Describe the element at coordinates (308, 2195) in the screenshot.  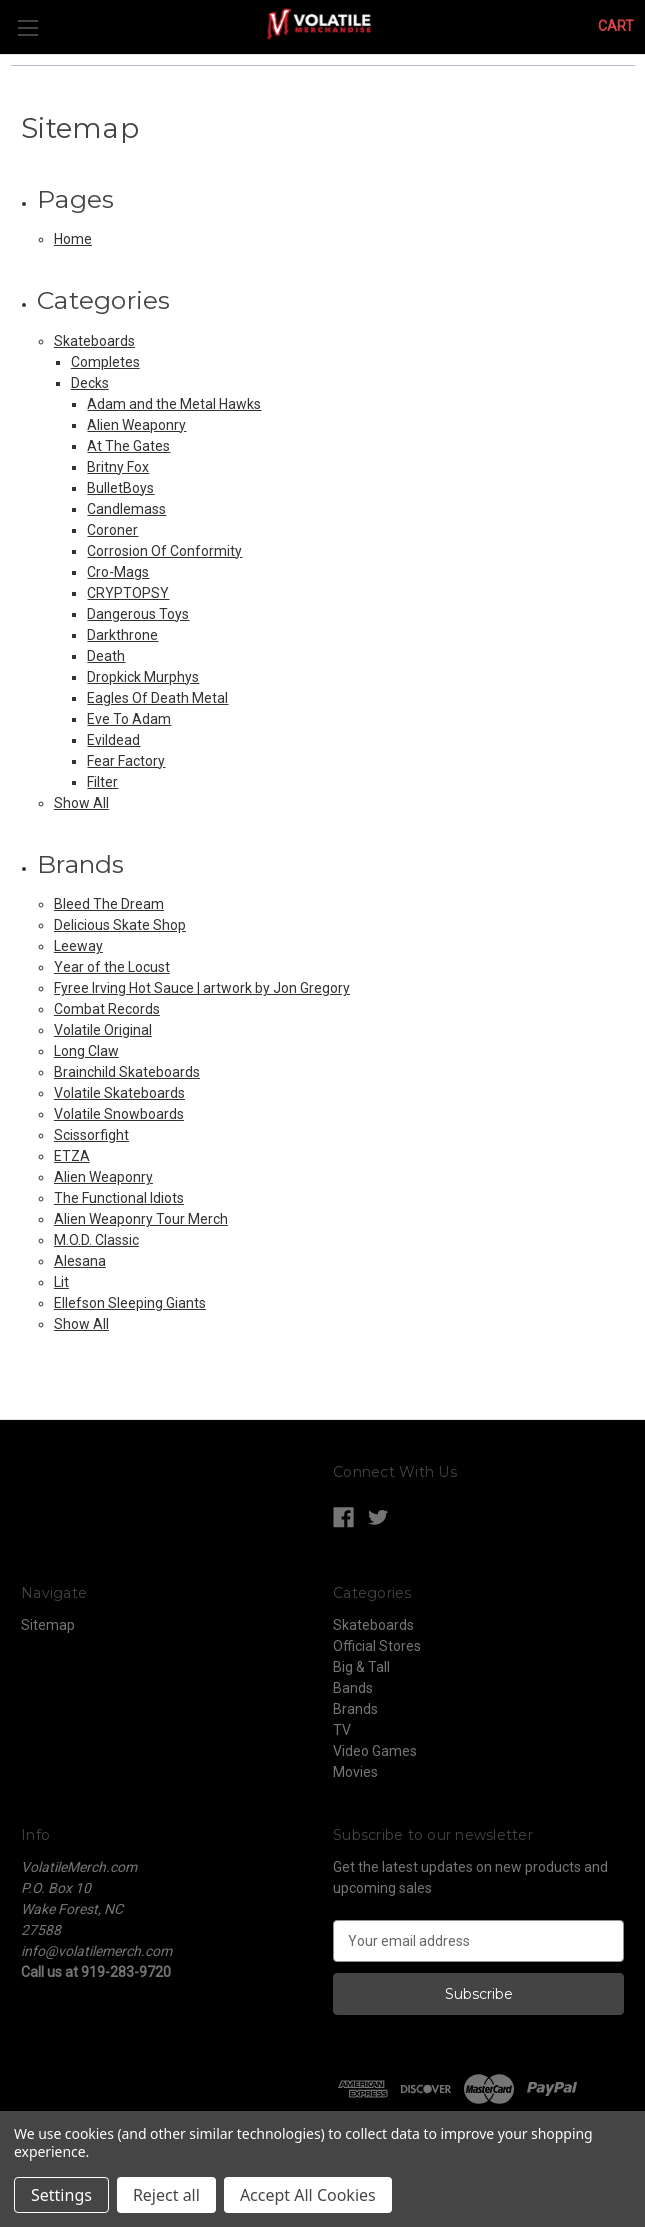
I see `Accept All Cookies` at that location.